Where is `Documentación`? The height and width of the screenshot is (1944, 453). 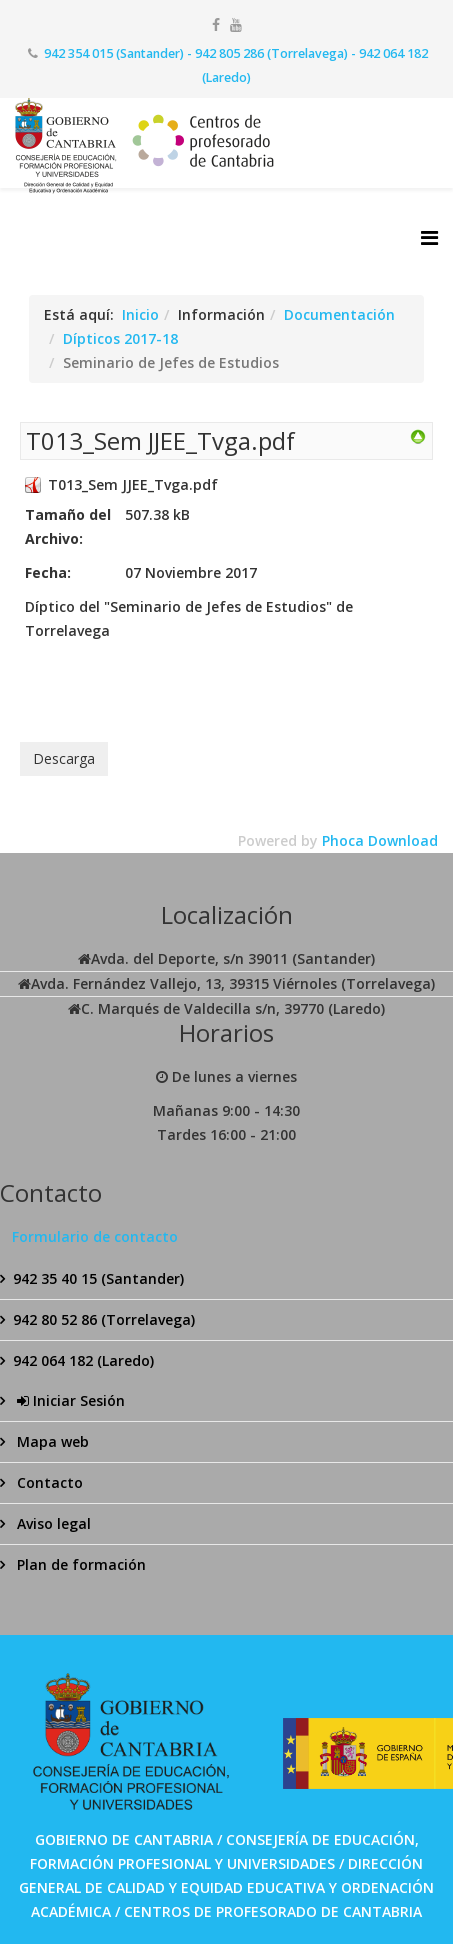 Documentación is located at coordinates (339, 314).